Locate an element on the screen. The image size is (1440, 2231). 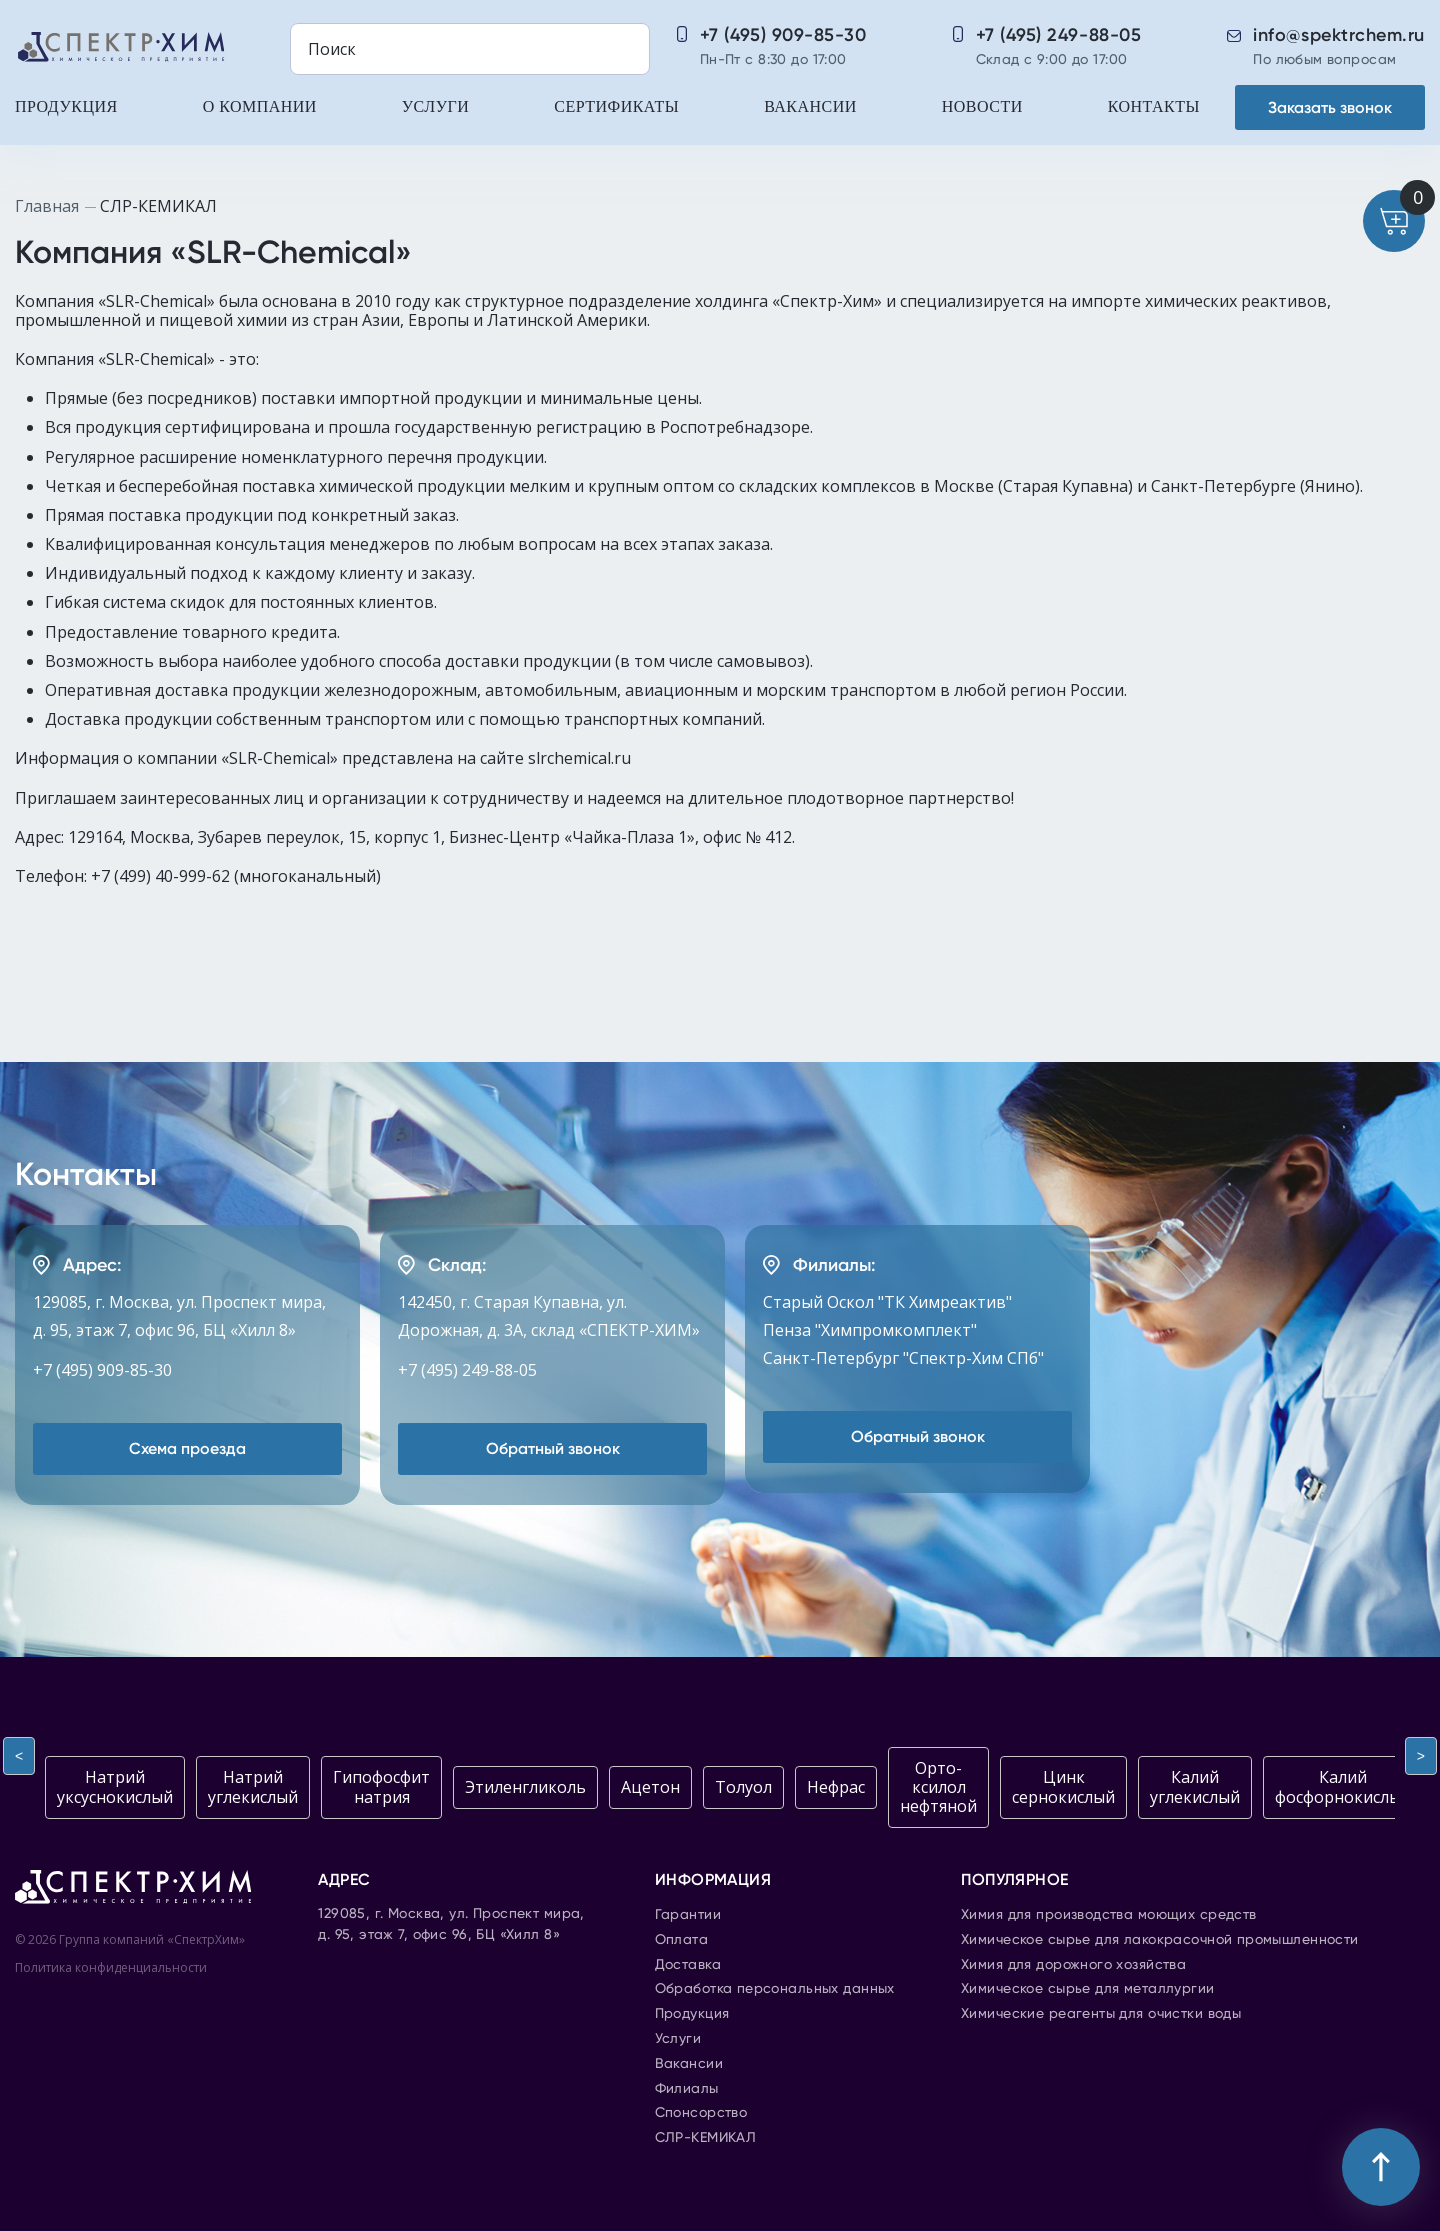
Химическое сырье для лакокрасочной промышленности is located at coordinates (1160, 1940).